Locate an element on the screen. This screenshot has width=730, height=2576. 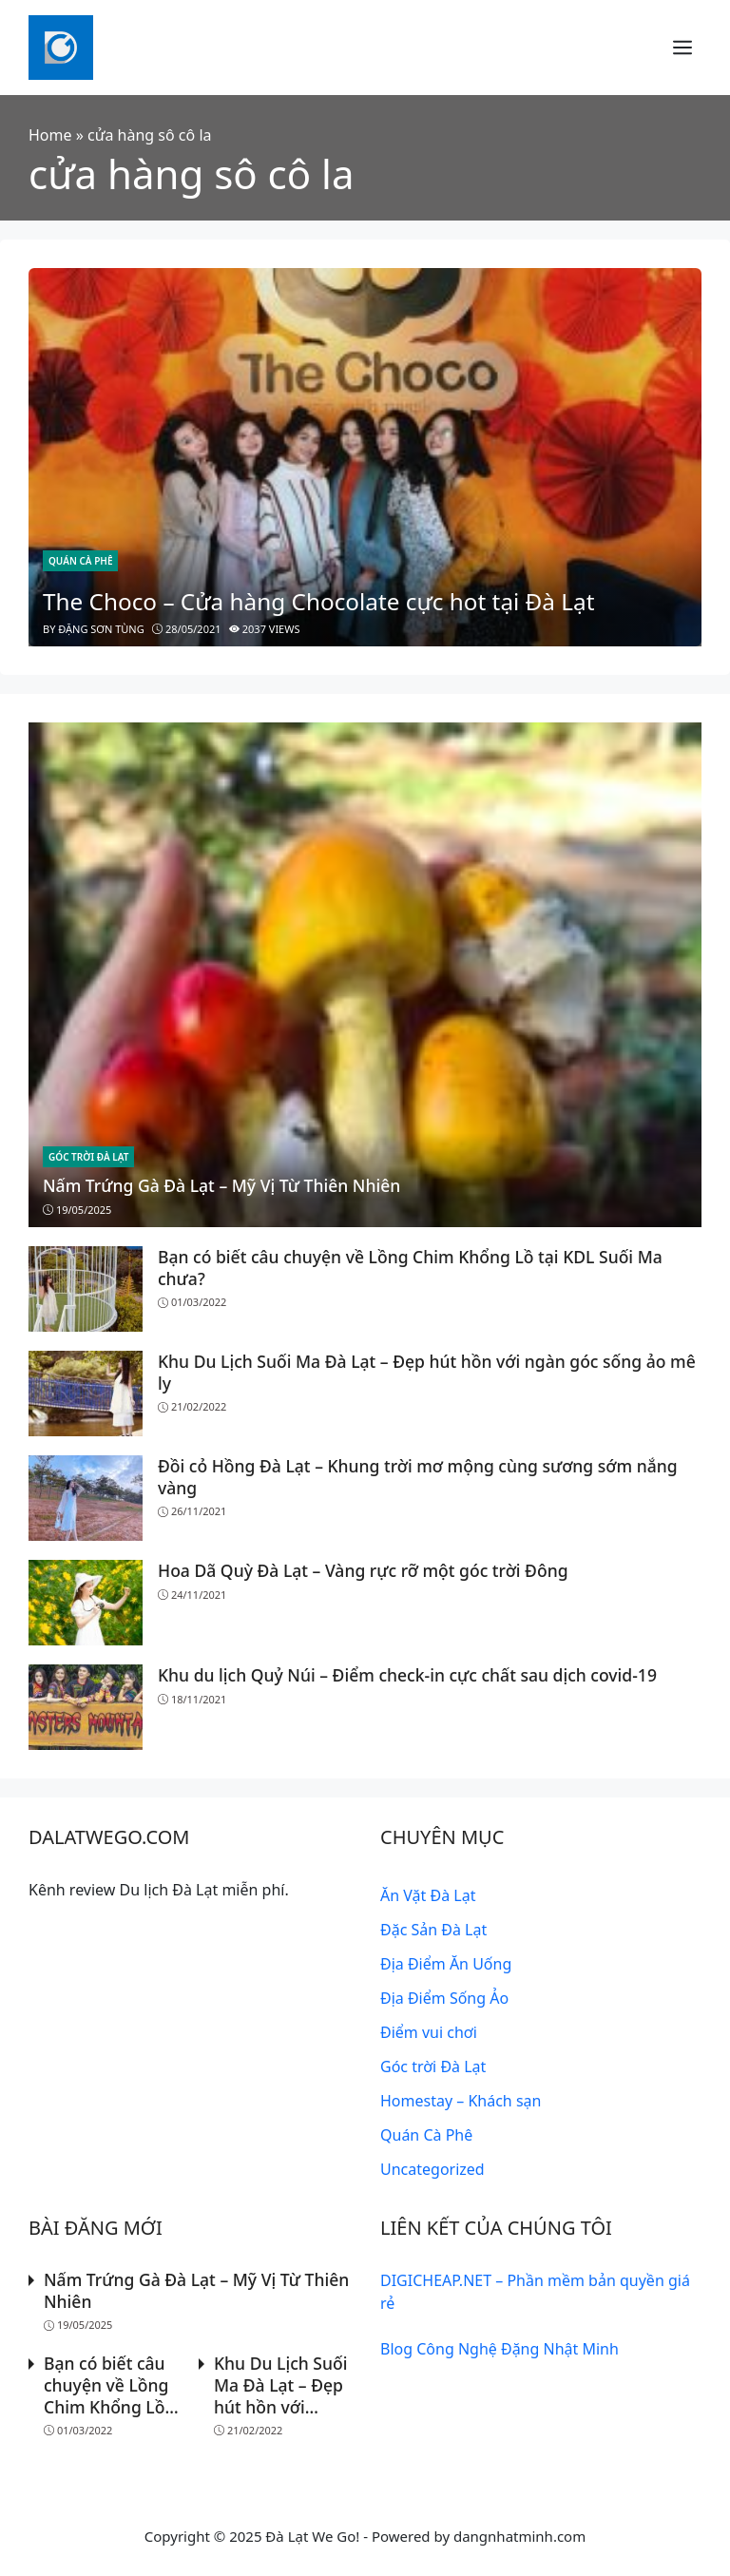
Homestay – Khách sạn is located at coordinates (460, 2100).